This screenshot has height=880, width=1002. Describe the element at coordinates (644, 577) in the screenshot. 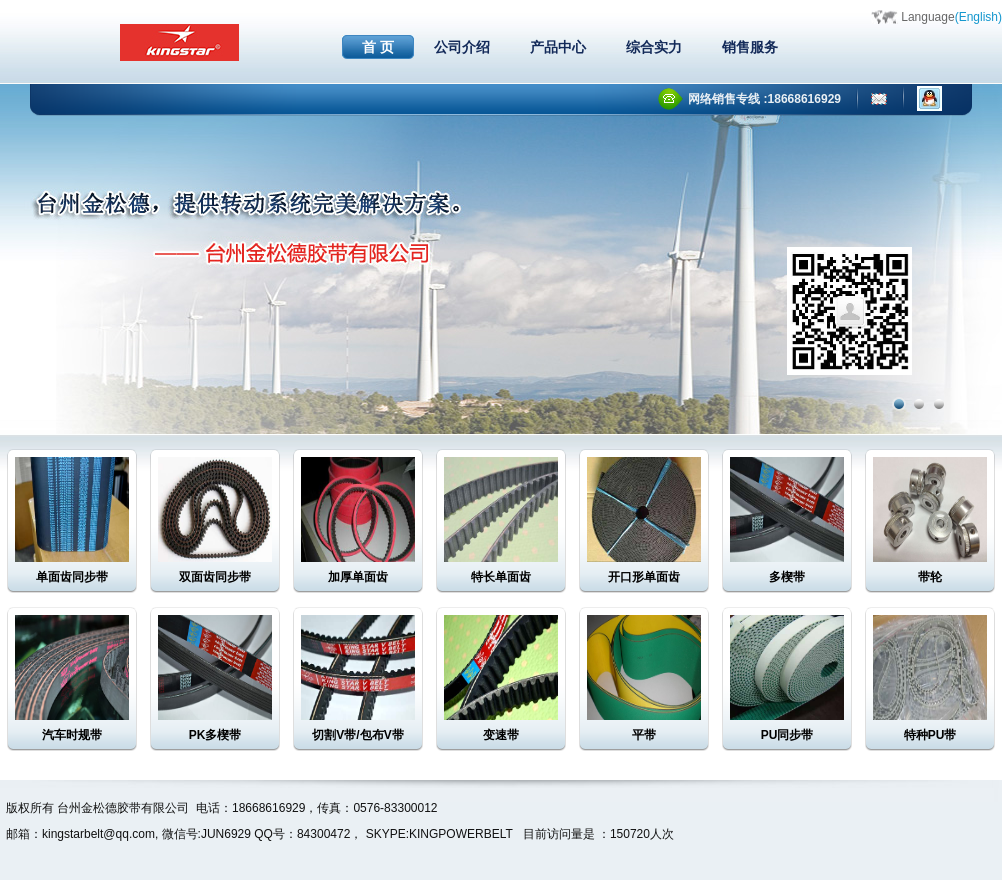

I see `开口形单面齿` at that location.